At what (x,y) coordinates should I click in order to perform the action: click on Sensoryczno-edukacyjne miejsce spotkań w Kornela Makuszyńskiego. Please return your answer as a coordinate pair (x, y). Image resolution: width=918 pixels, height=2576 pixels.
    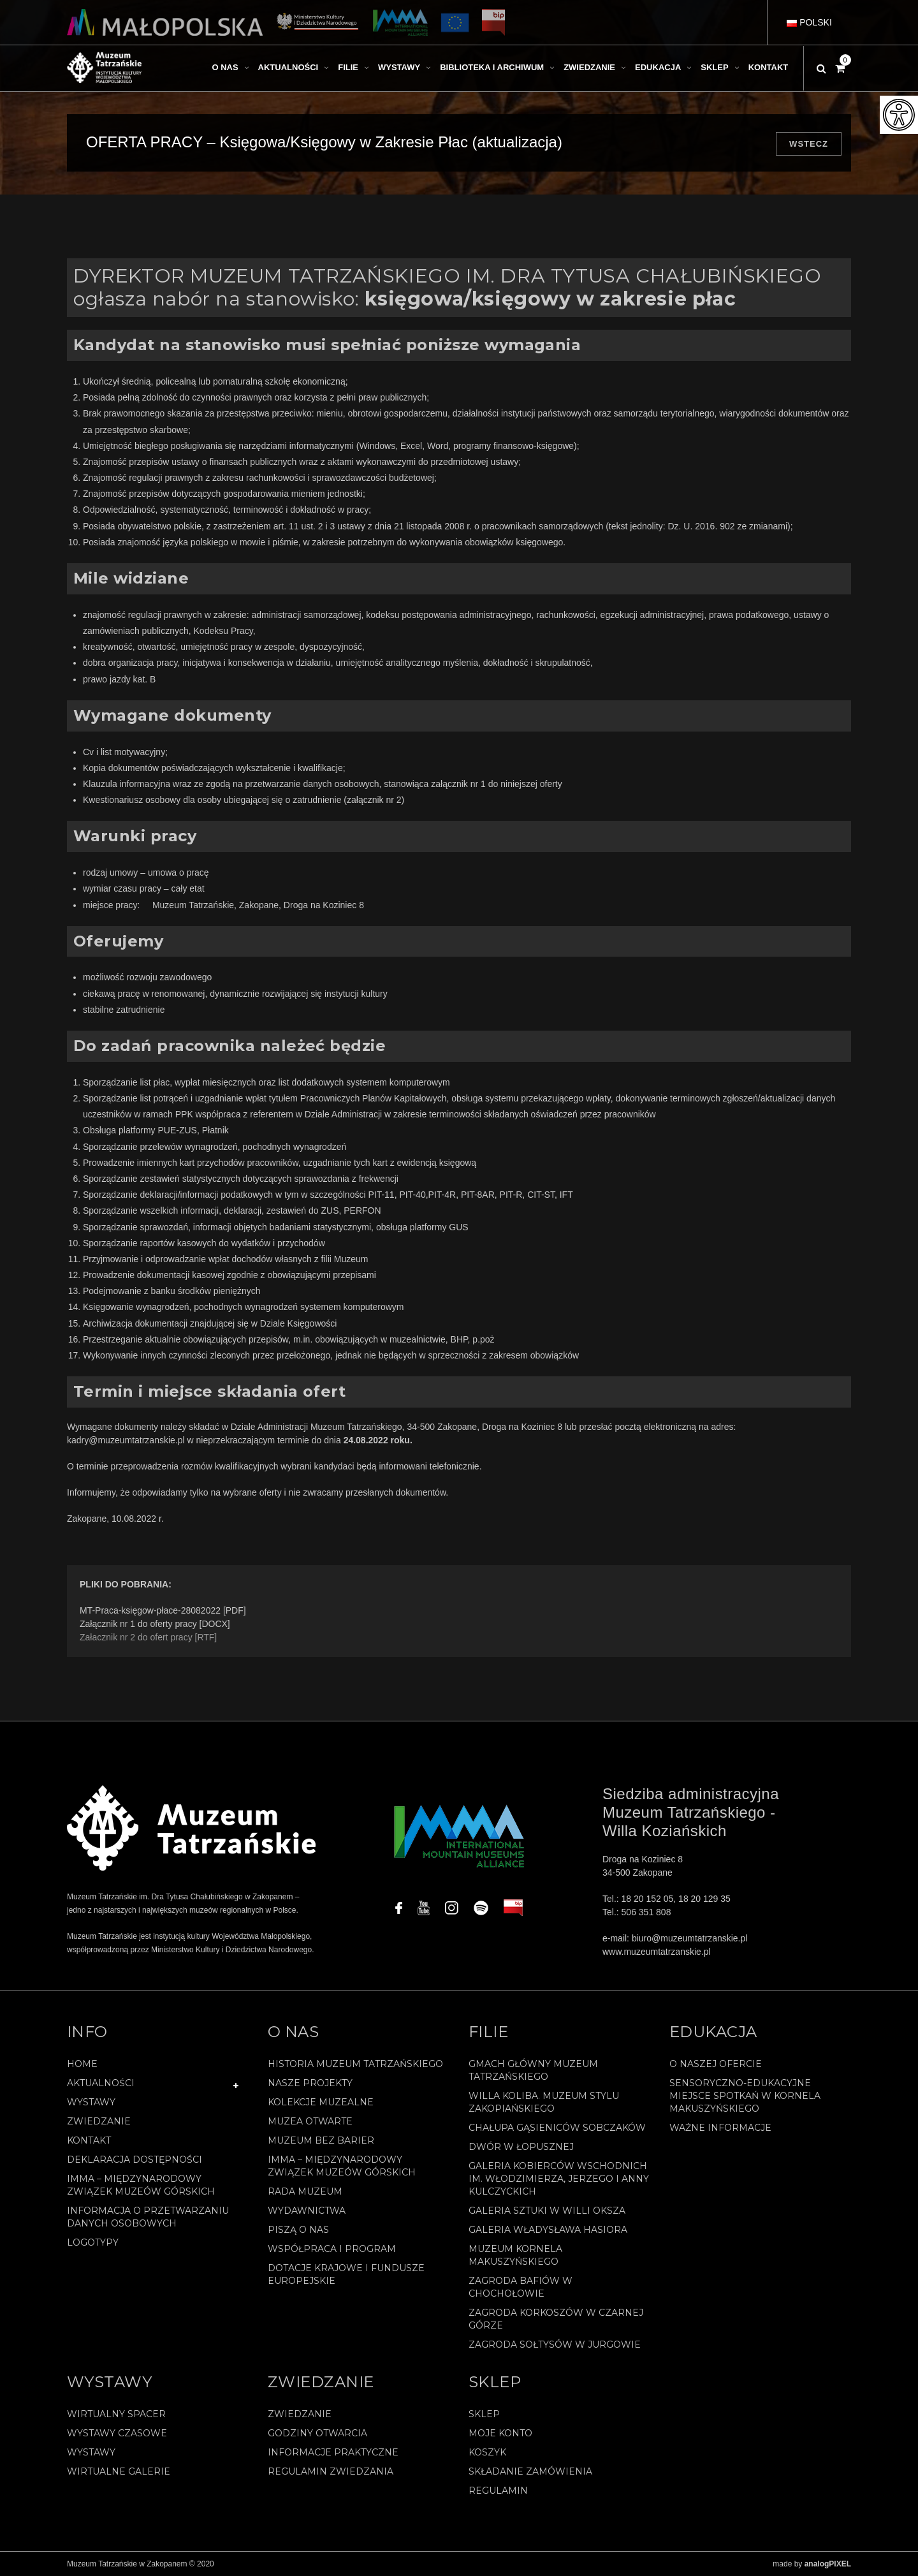
    Looking at the image, I should click on (744, 2095).